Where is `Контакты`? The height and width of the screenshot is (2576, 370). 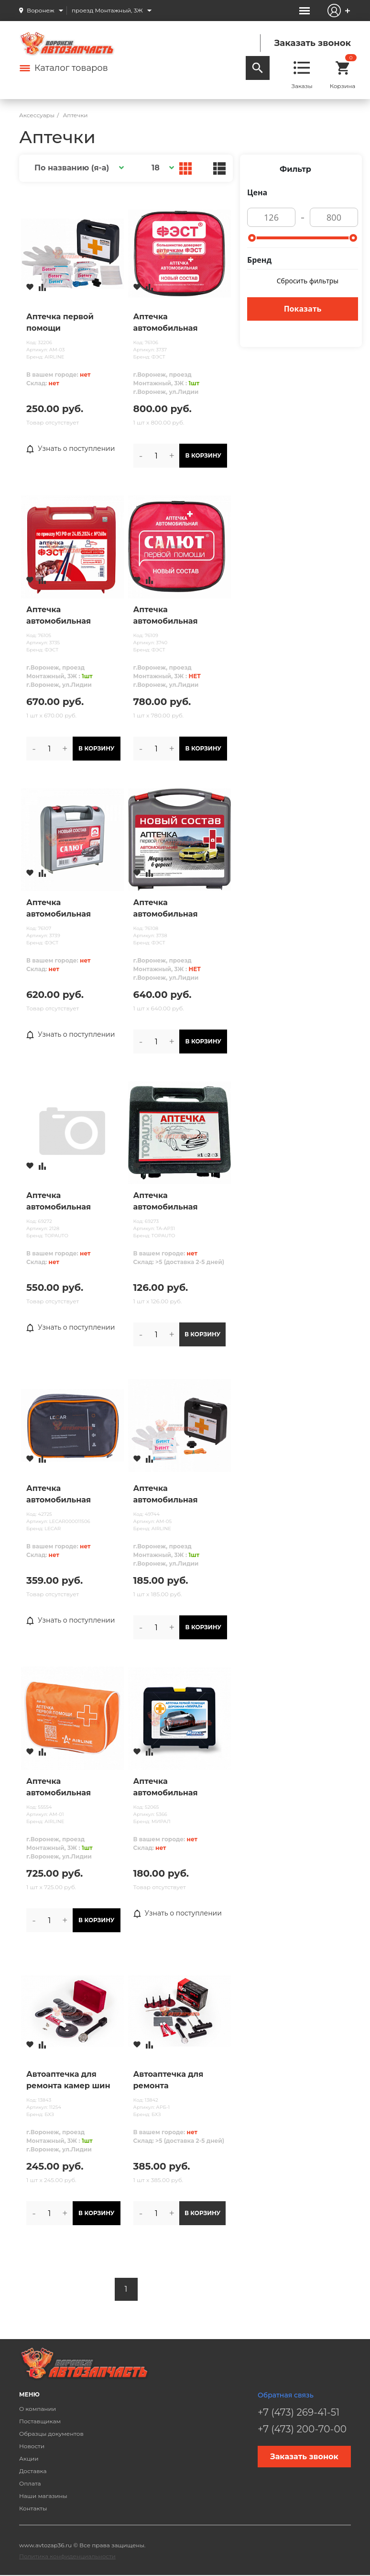 Контакты is located at coordinates (33, 2508).